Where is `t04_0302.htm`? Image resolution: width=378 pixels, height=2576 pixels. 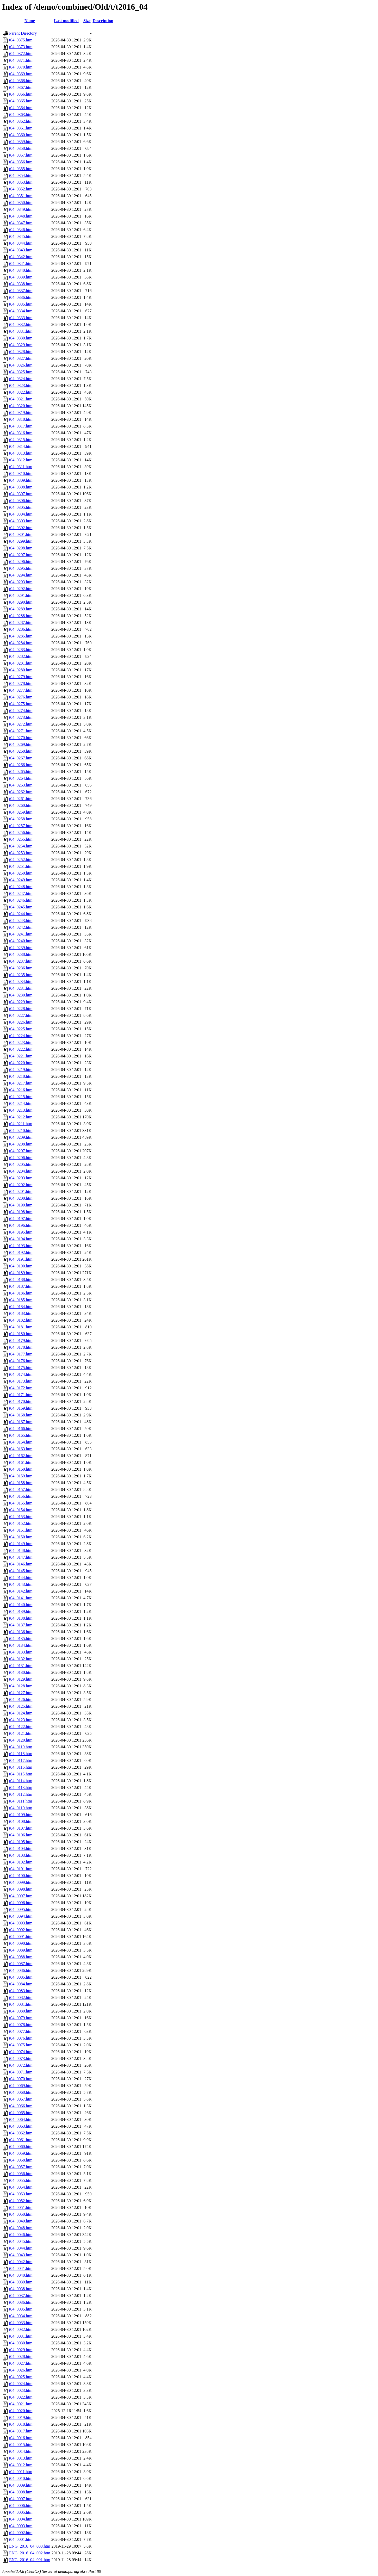
t04_0302.htm is located at coordinates (20, 527).